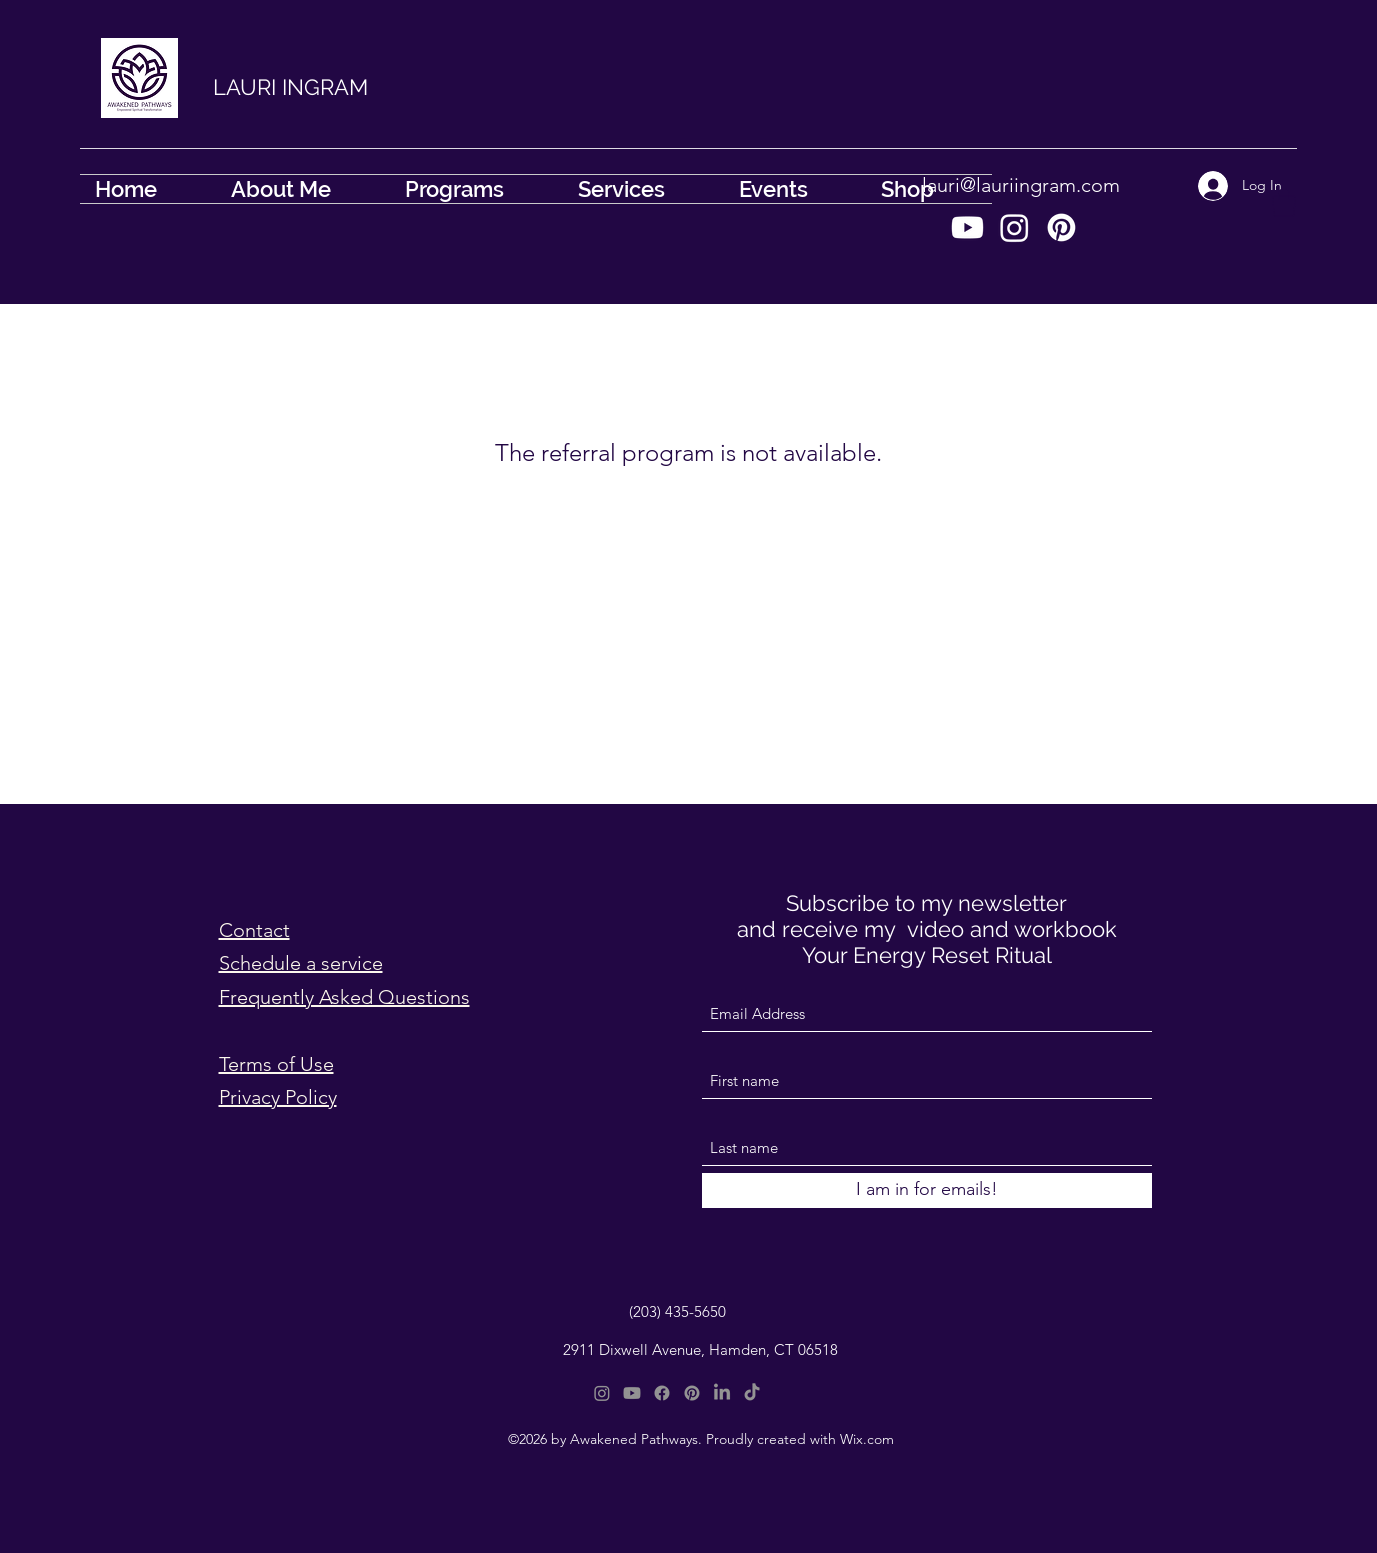 The image size is (1377, 1553). What do you see at coordinates (290, 87) in the screenshot?
I see `LAURI INGRAM` at bounding box center [290, 87].